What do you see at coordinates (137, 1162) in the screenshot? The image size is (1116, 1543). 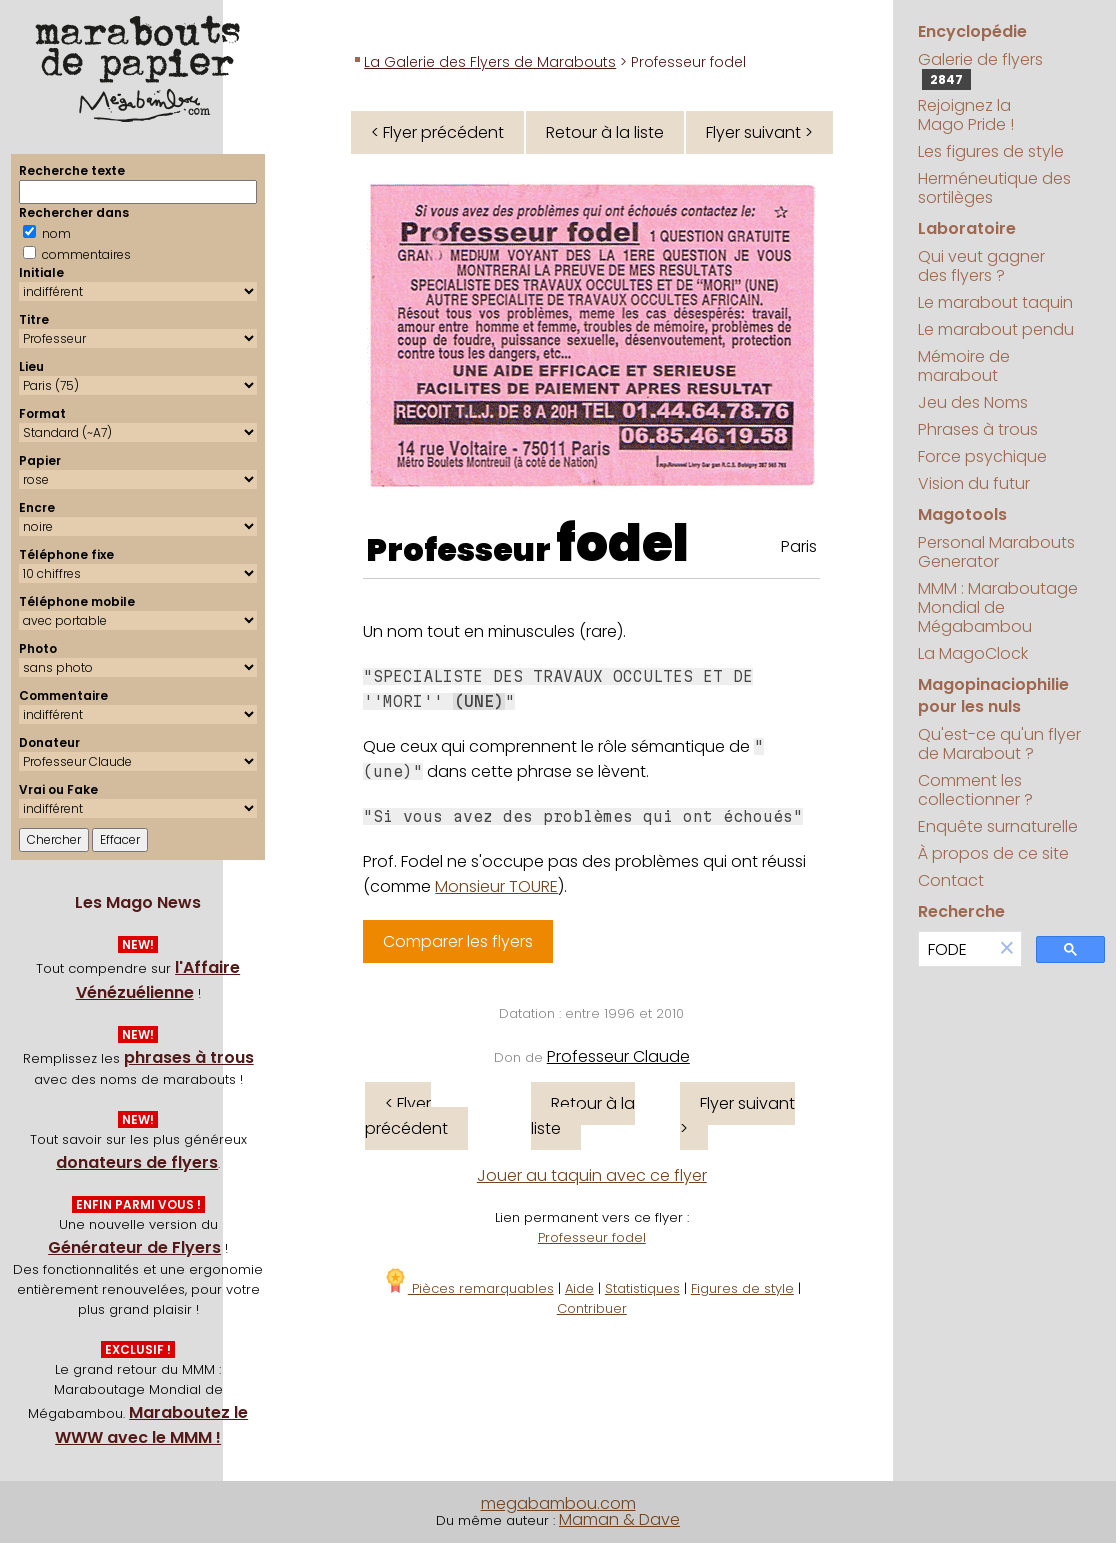 I see `donateurs de flyers` at bounding box center [137, 1162].